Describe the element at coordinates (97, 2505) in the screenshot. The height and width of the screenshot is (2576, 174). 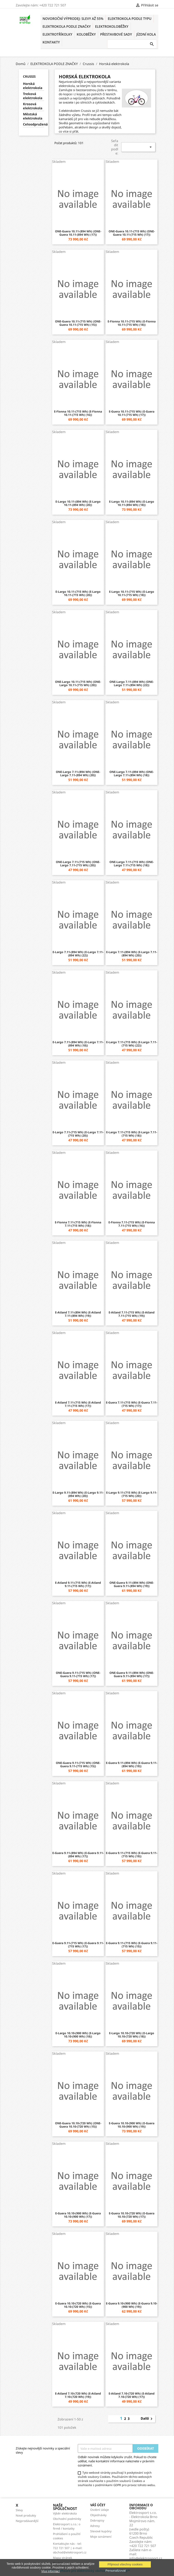
I see `Váš účet` at that location.